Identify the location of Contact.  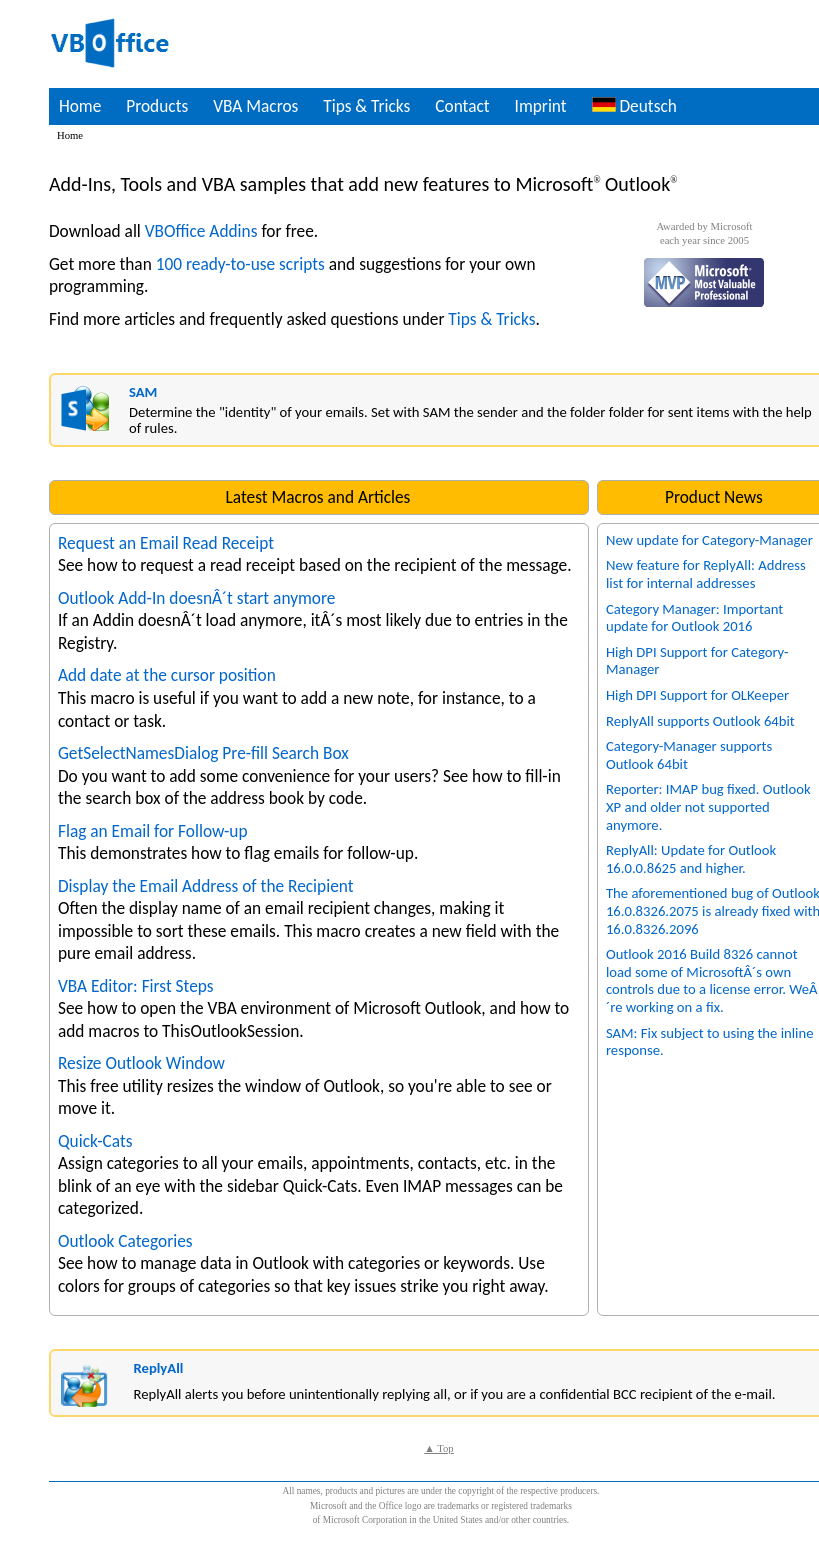
(462, 106).